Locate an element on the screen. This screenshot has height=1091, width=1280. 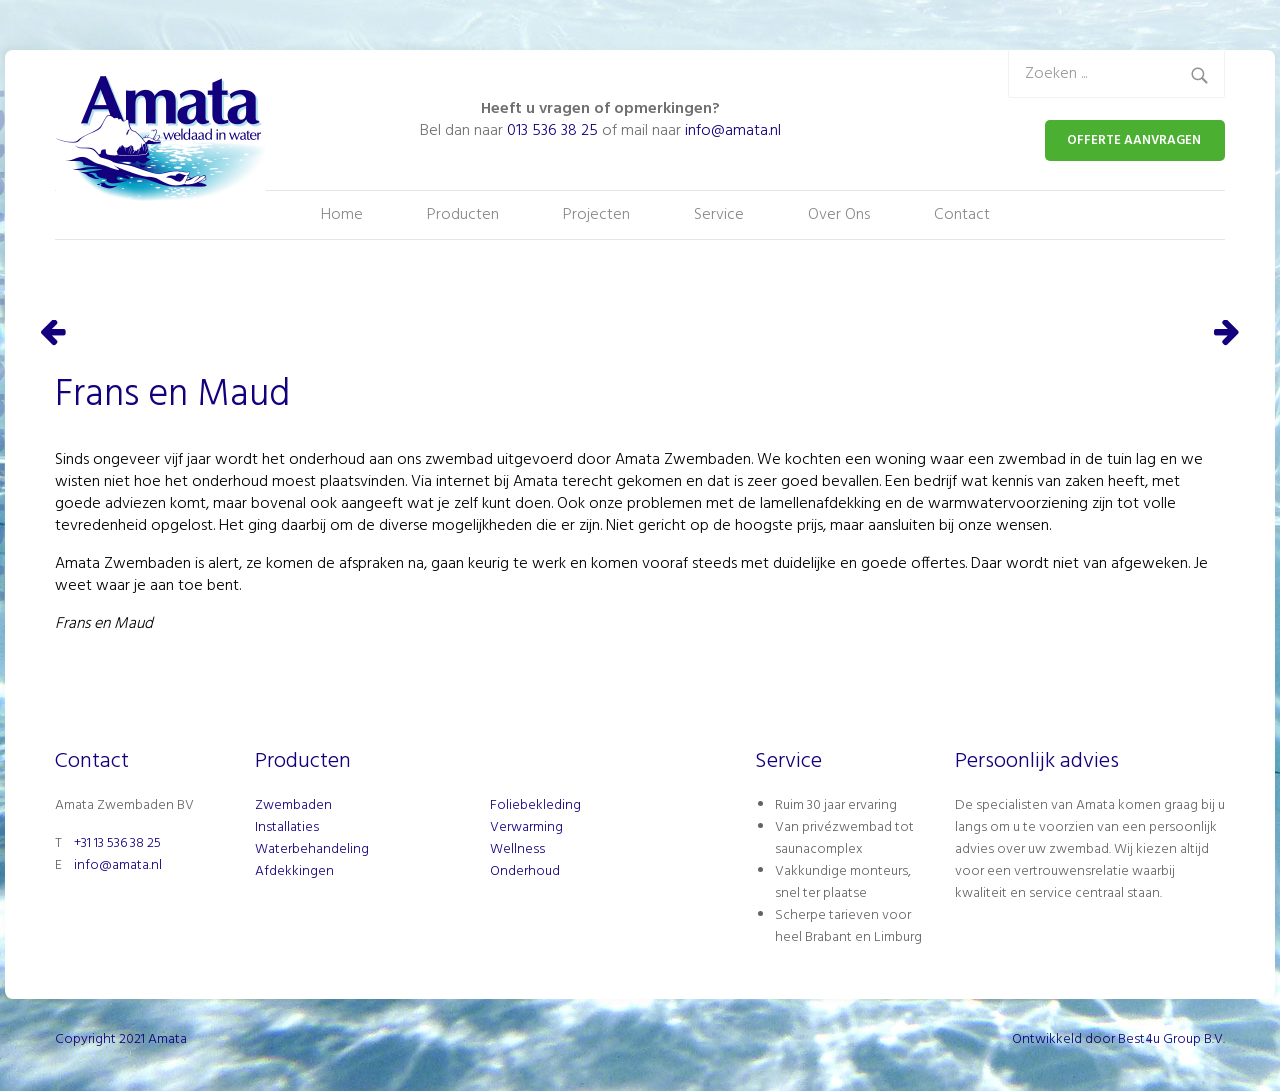
Contact is located at coordinates (962, 215).